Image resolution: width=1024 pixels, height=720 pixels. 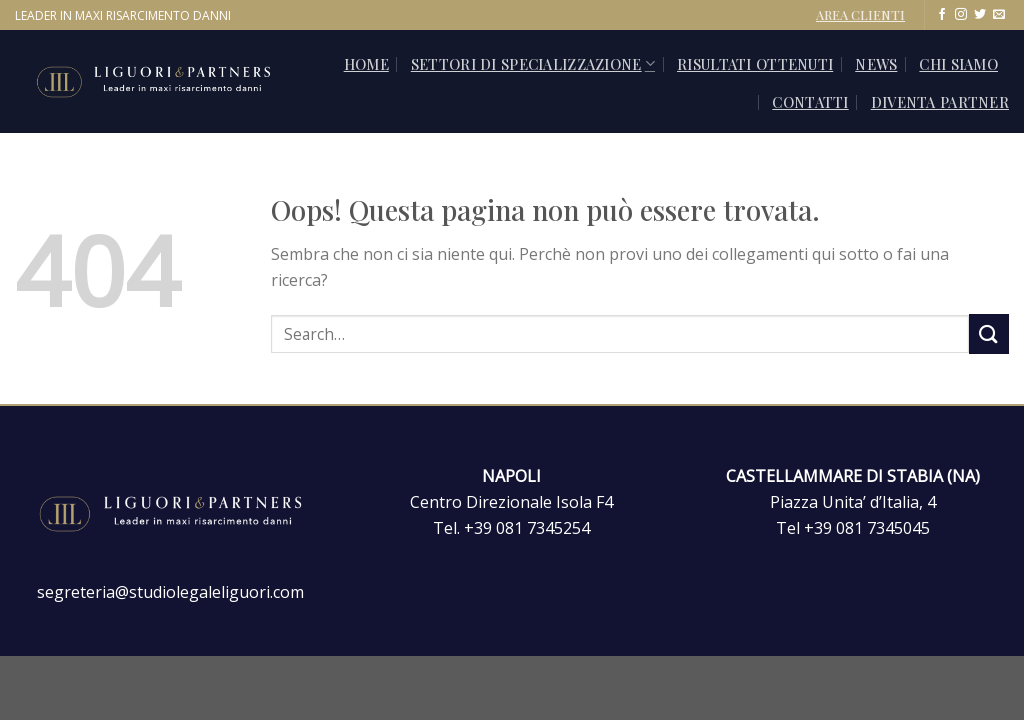 I want to click on Diventa Partner, so click(x=940, y=102).